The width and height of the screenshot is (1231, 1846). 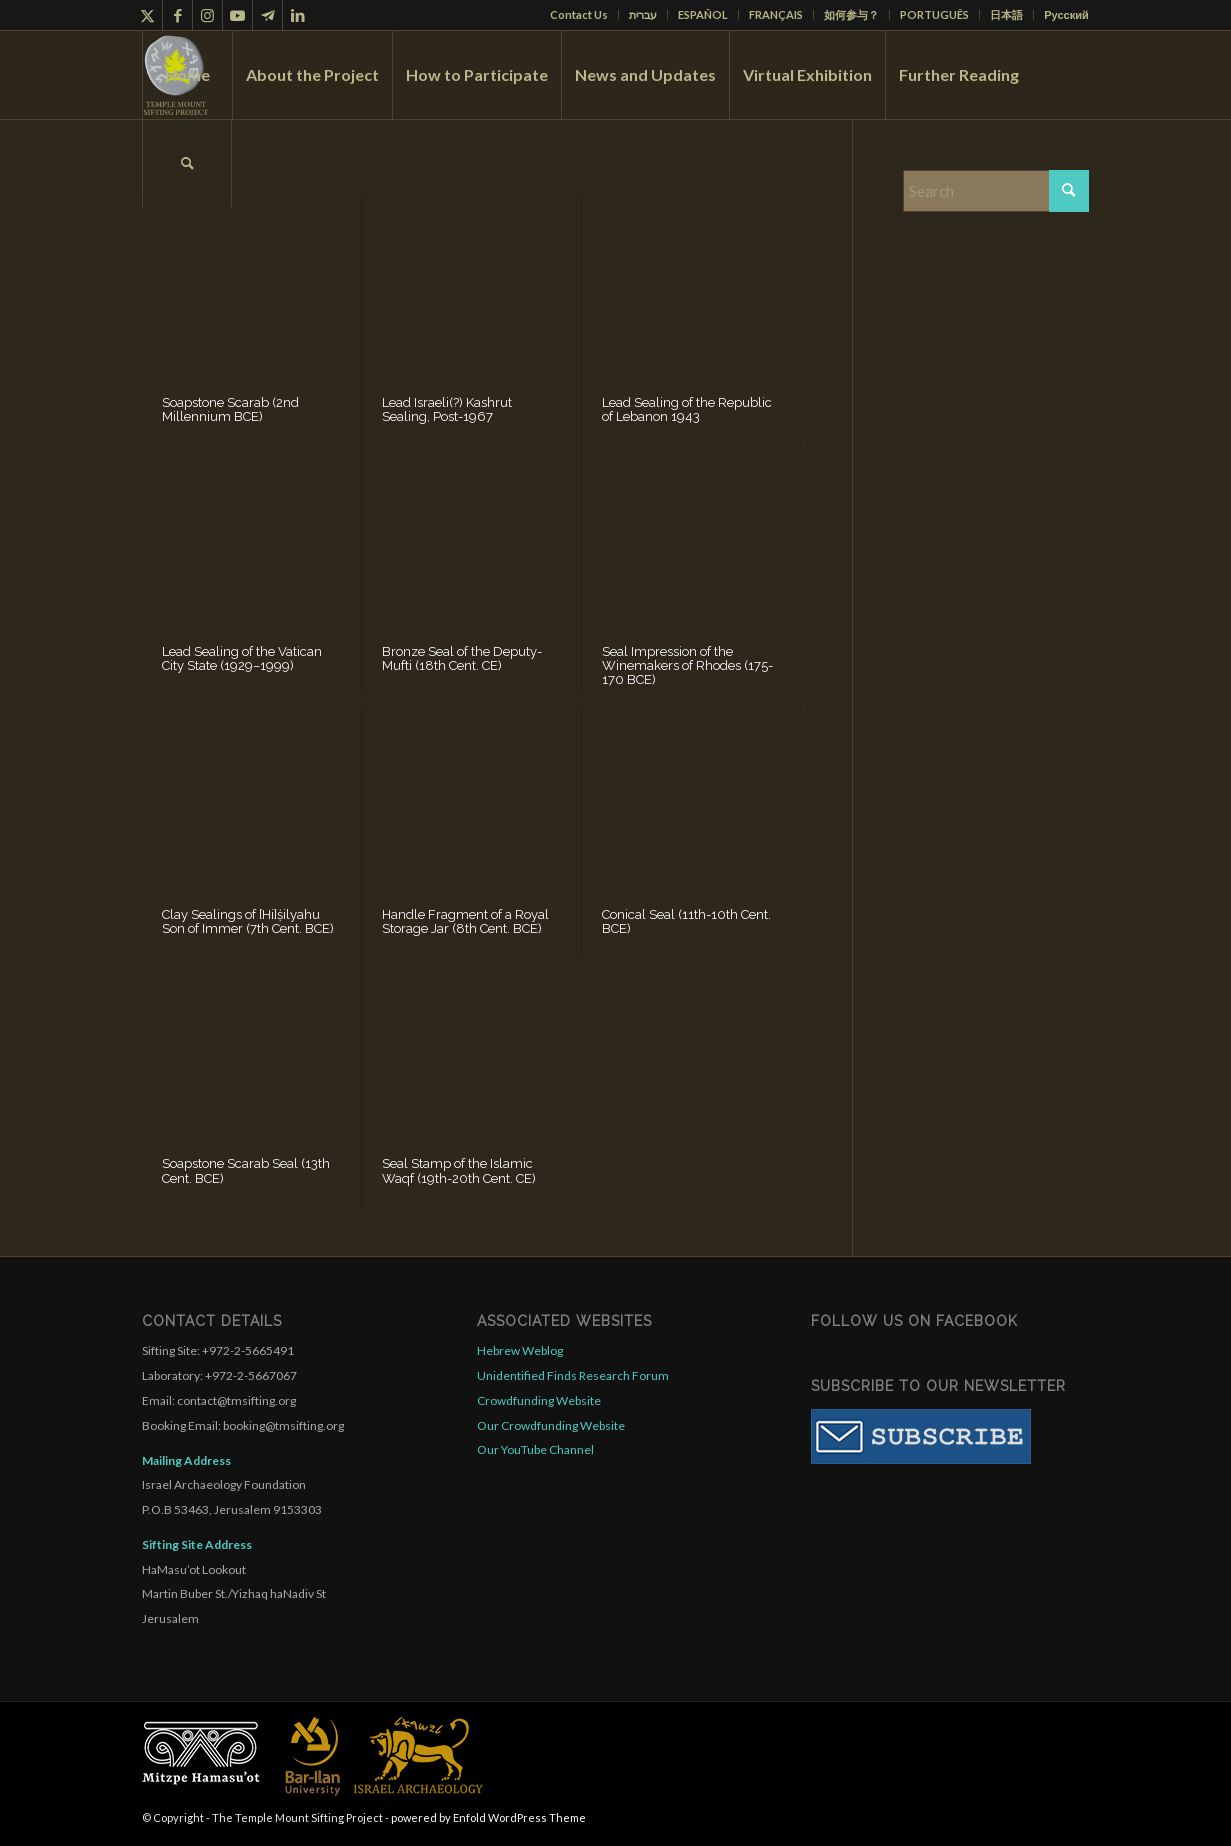 I want to click on עברית, so click(x=643, y=14).